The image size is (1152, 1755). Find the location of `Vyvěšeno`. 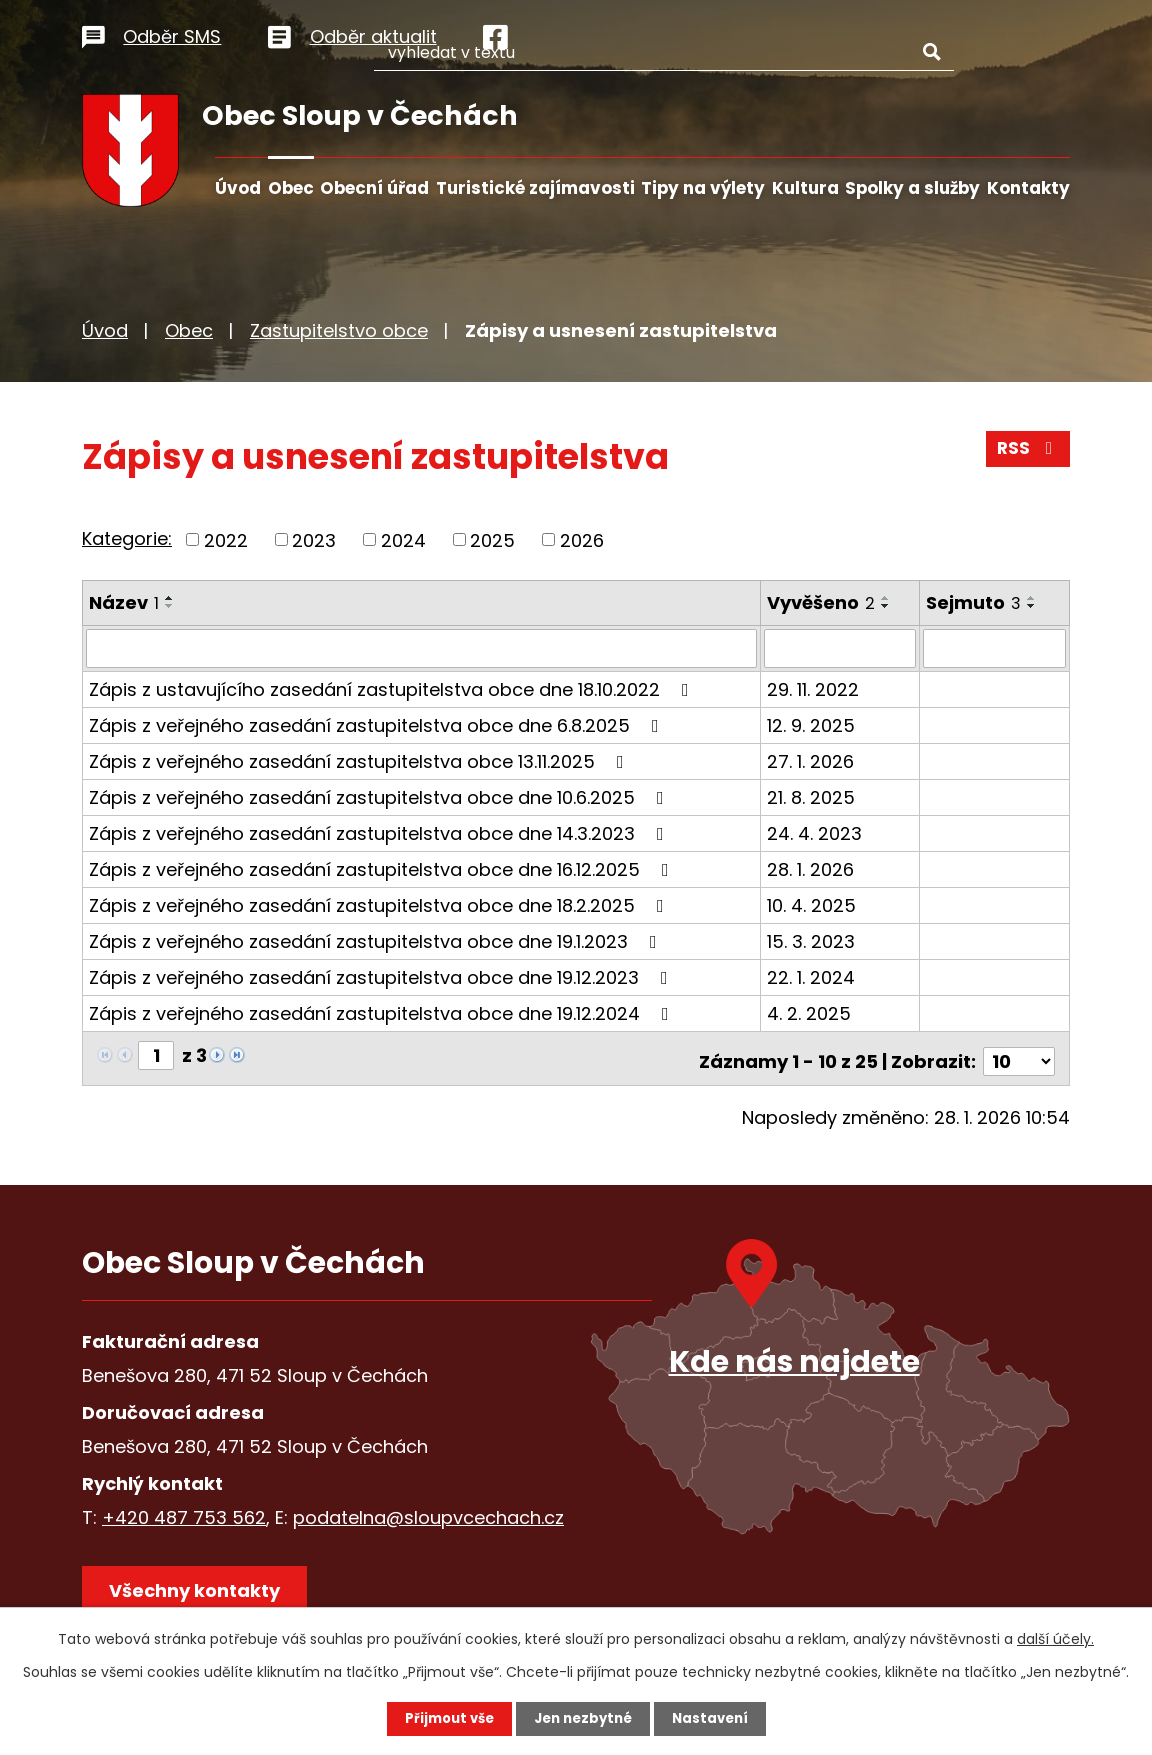

Vyvěšeno is located at coordinates (822, 602).